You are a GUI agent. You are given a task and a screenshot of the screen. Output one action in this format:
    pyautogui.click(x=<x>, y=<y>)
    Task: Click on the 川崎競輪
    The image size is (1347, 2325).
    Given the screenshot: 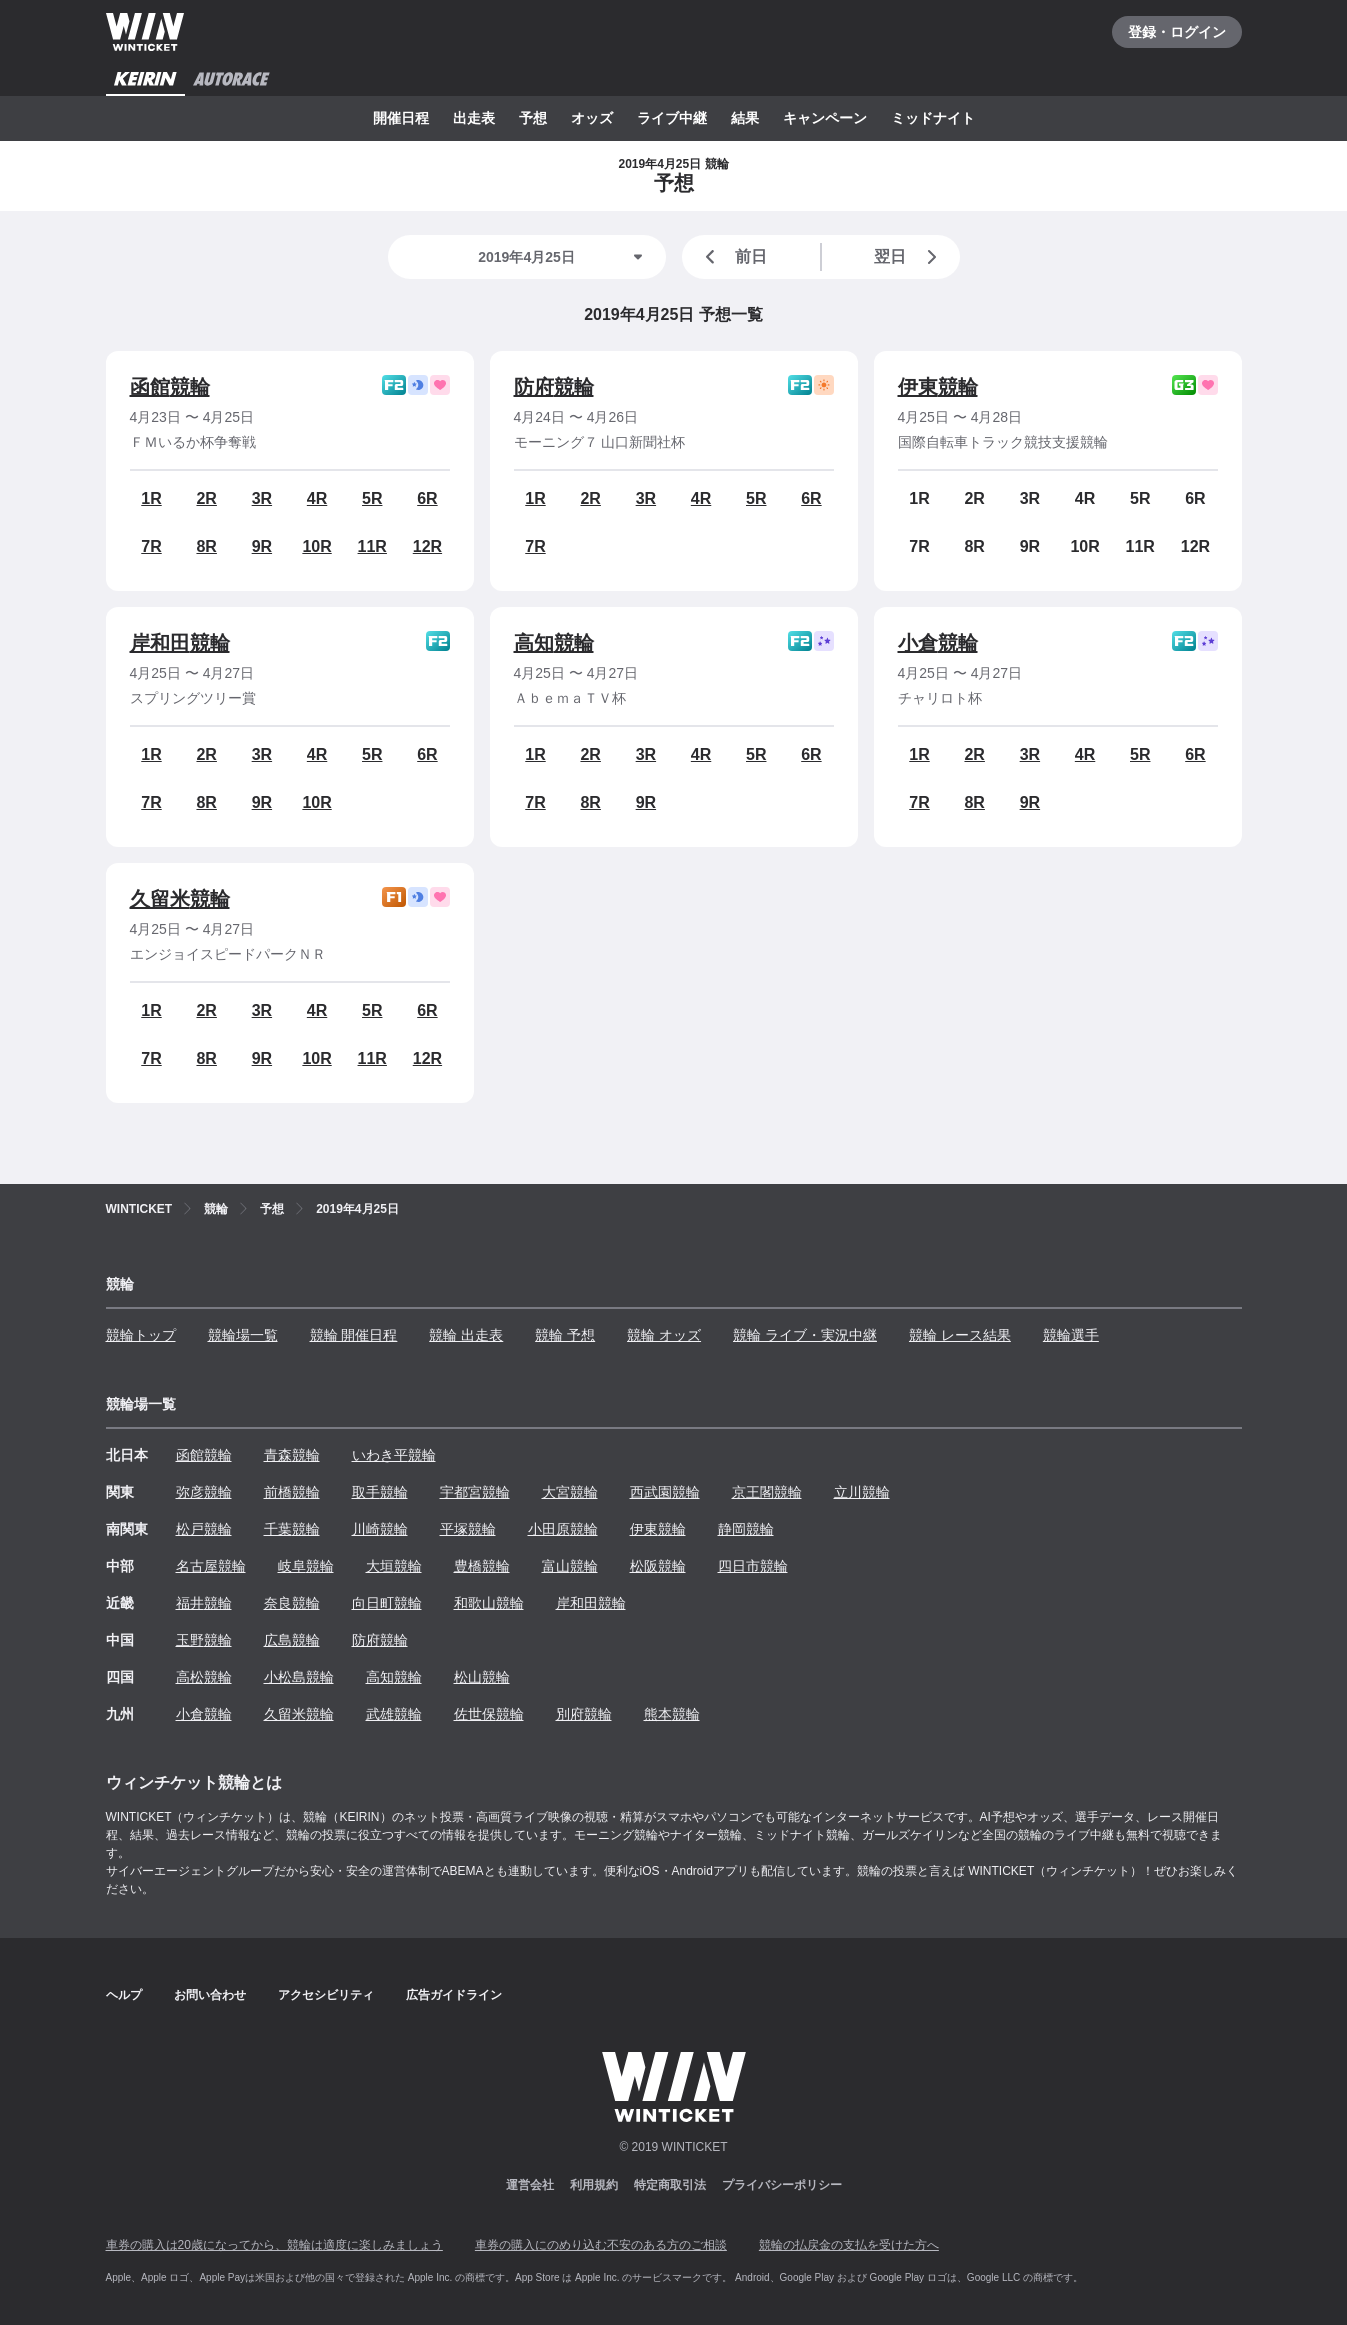 What is the action you would take?
    pyautogui.click(x=380, y=1529)
    